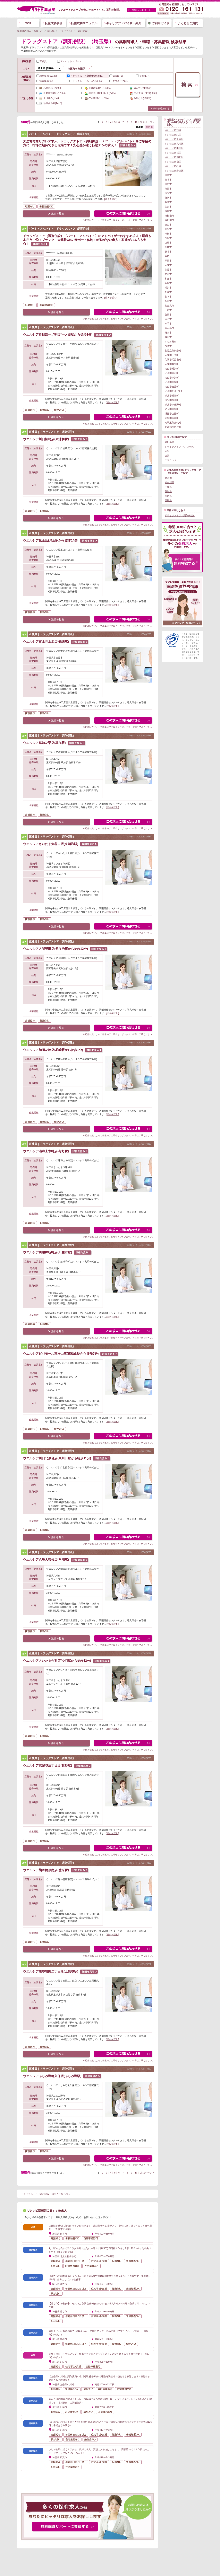 The height and width of the screenshot is (2576, 220). What do you see at coordinates (168, 184) in the screenshot?
I see `川口市` at bounding box center [168, 184].